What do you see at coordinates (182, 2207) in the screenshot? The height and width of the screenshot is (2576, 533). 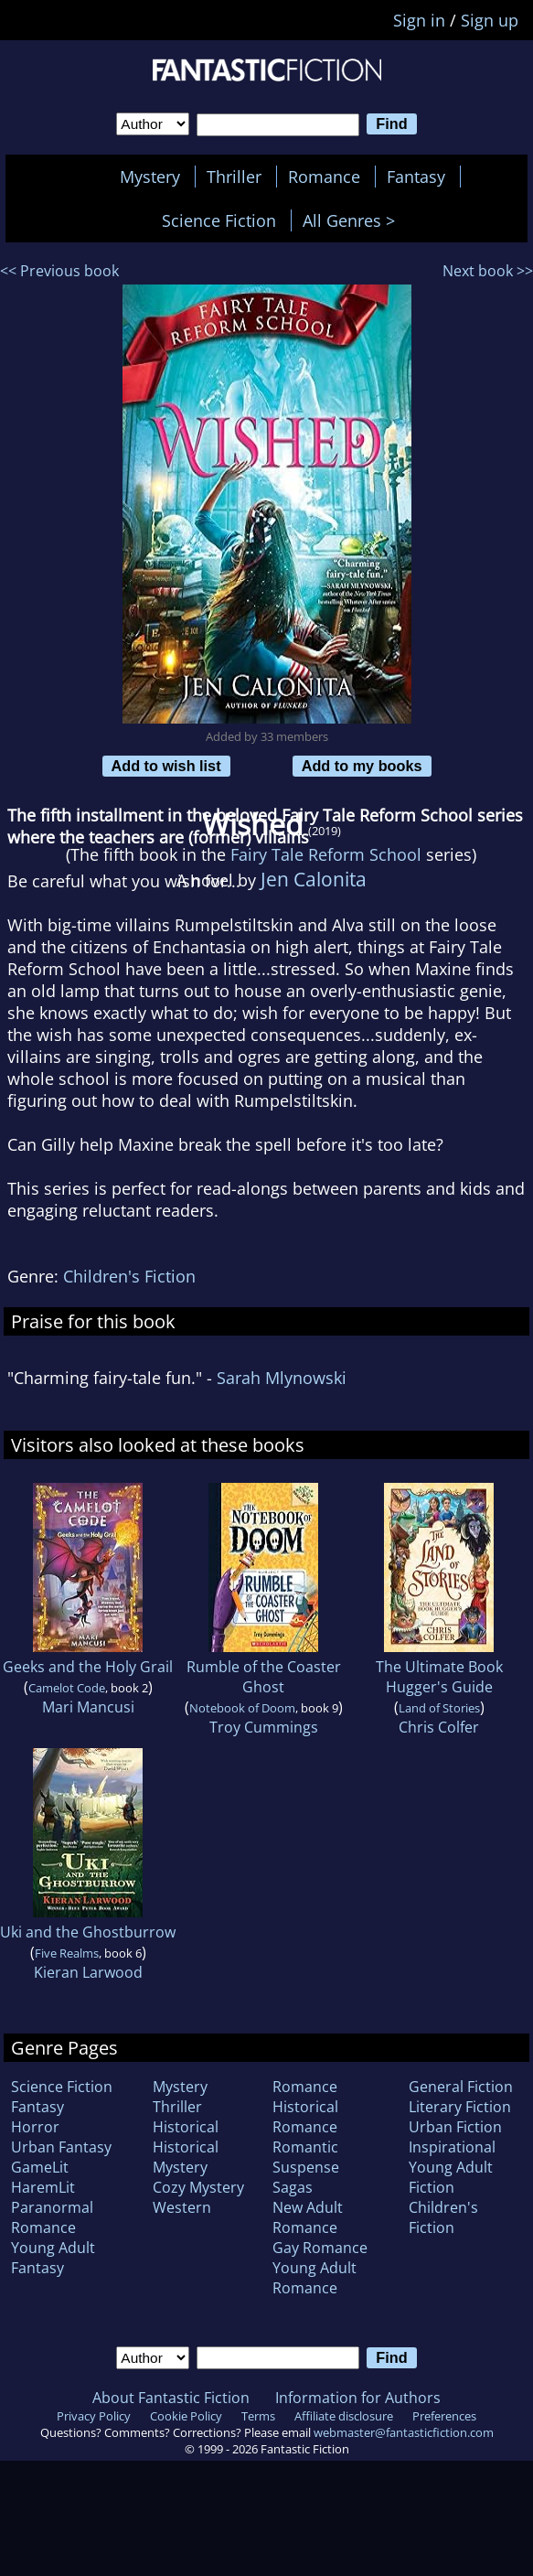 I see `Western` at bounding box center [182, 2207].